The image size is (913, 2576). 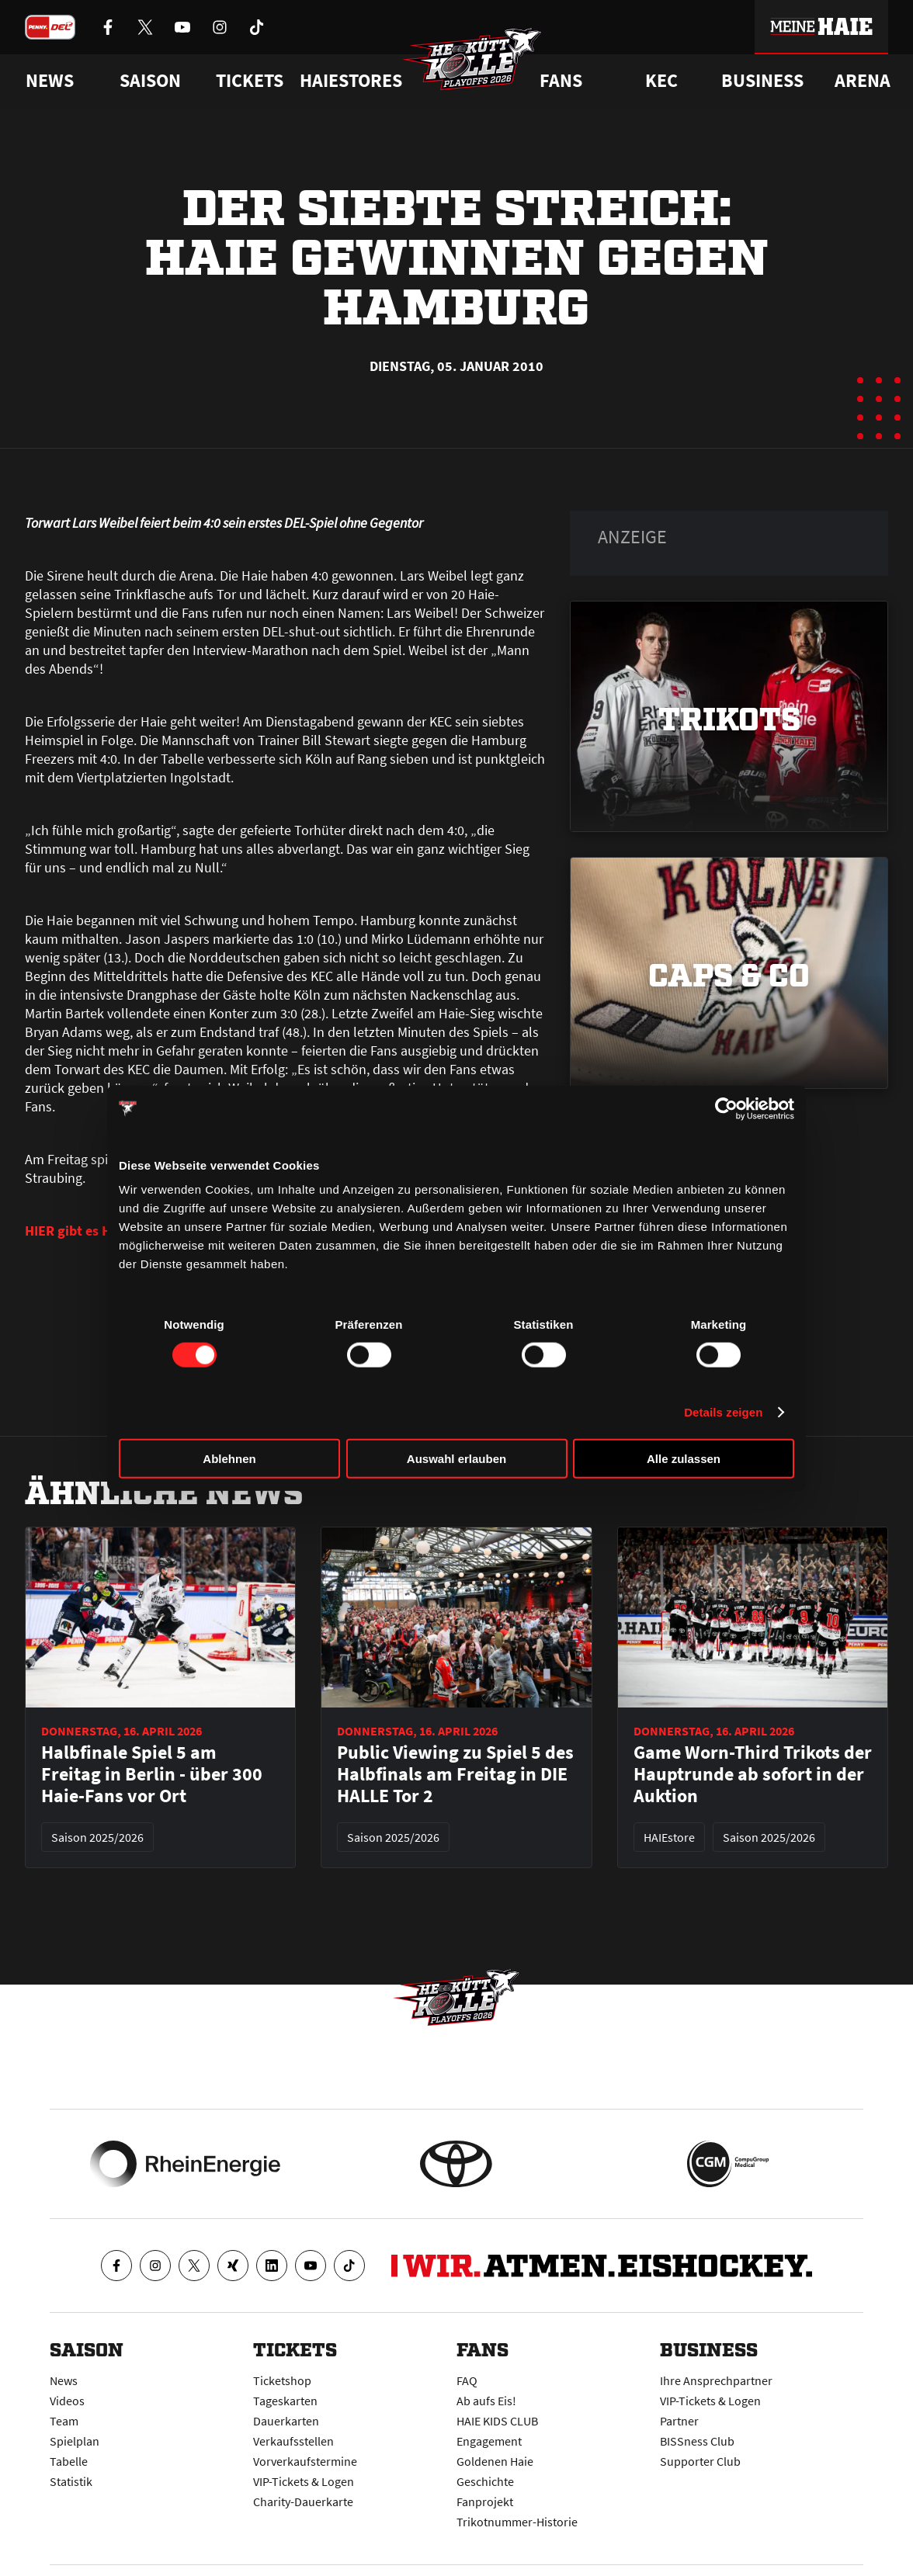 What do you see at coordinates (285, 2400) in the screenshot?
I see `Tageskarten` at bounding box center [285, 2400].